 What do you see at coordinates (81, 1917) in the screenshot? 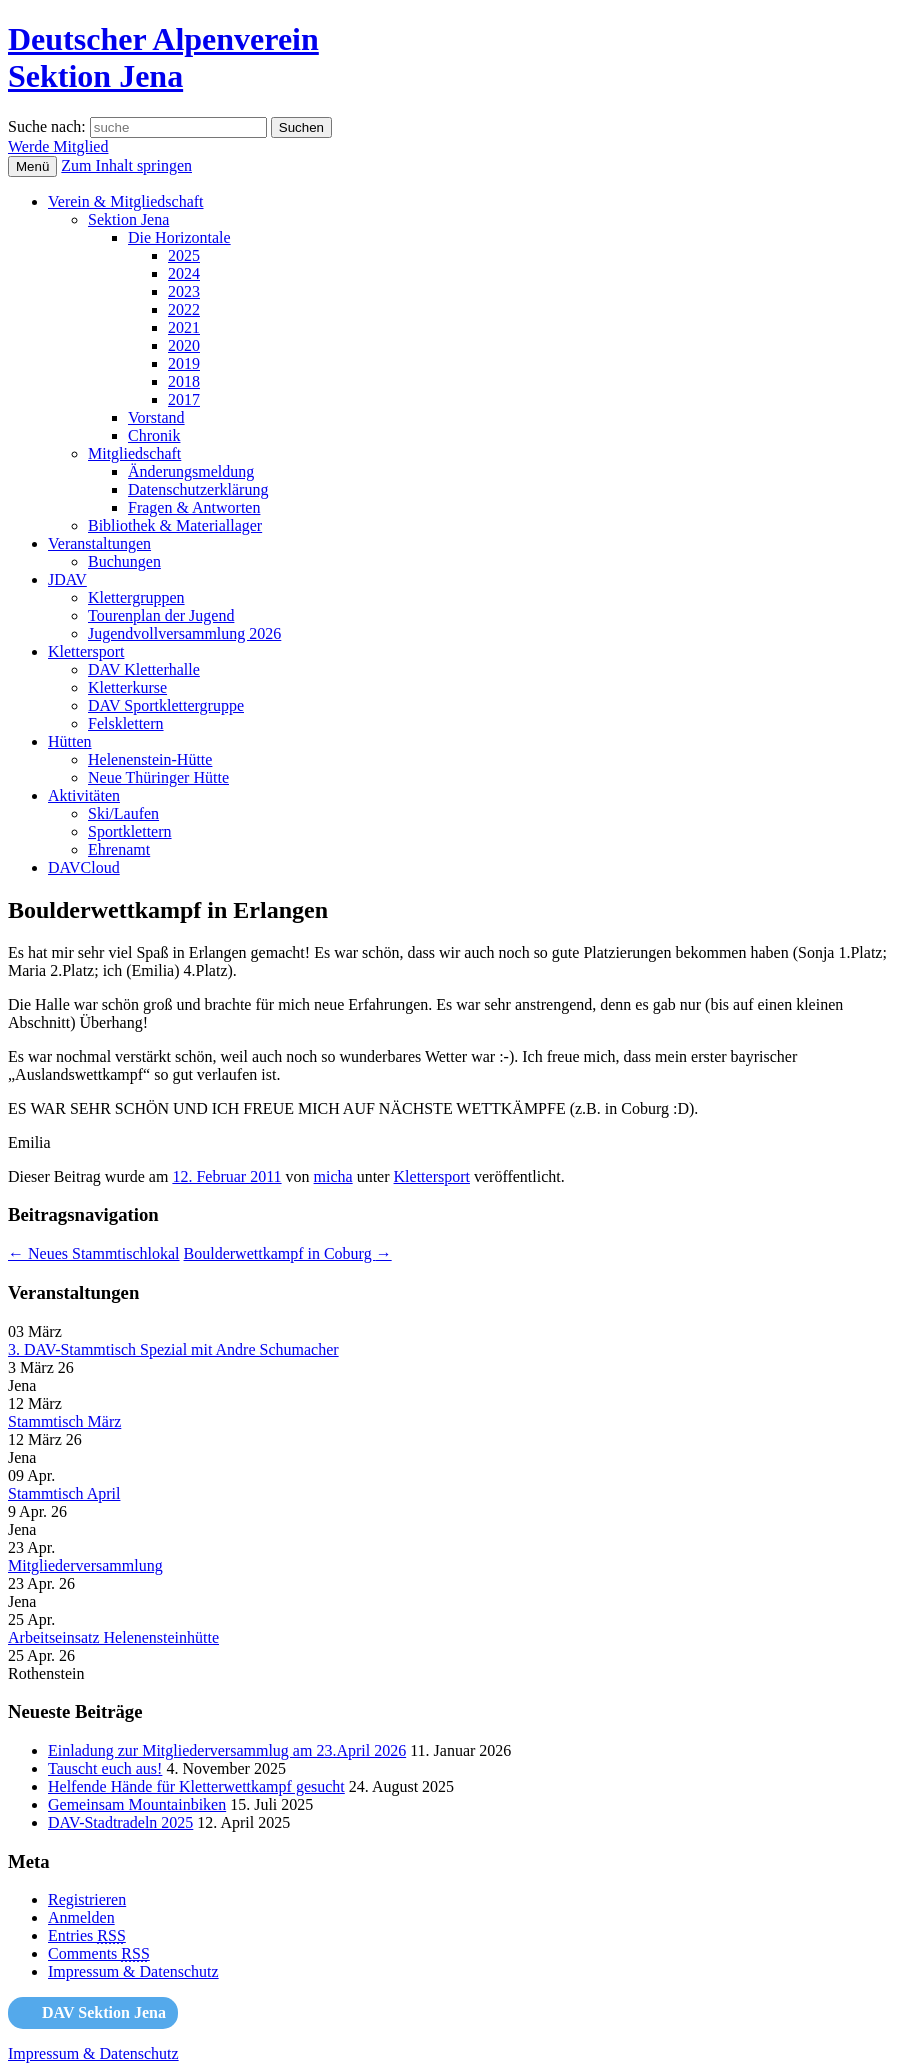
I see `Anmelden` at bounding box center [81, 1917].